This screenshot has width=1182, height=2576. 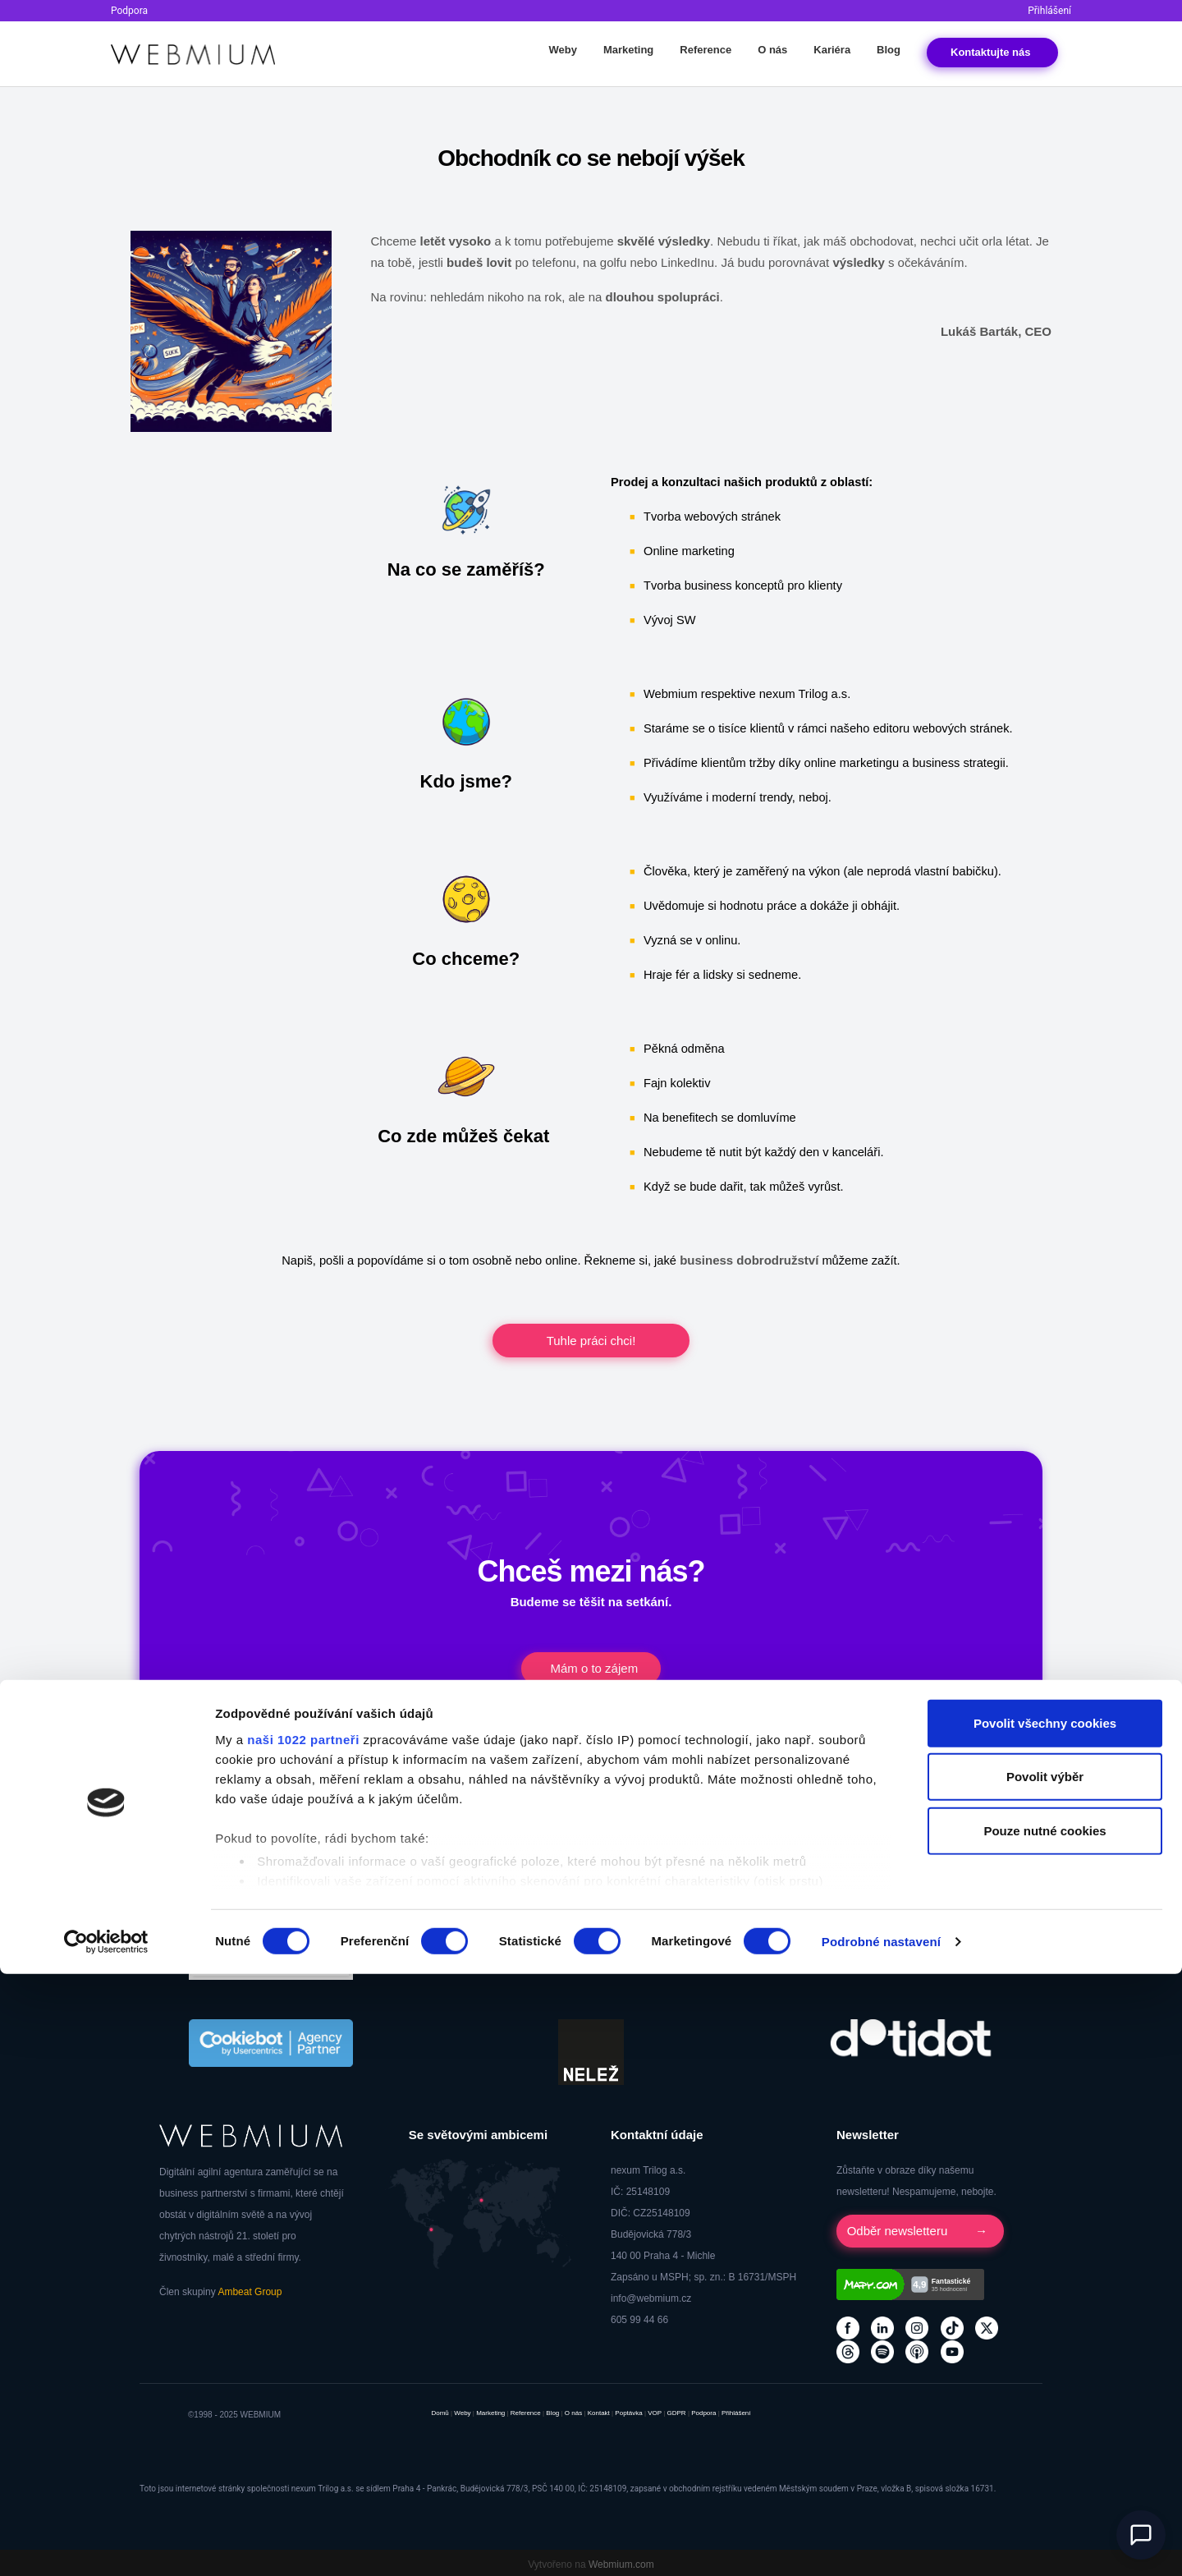 I want to click on Blog, so click(x=888, y=50).